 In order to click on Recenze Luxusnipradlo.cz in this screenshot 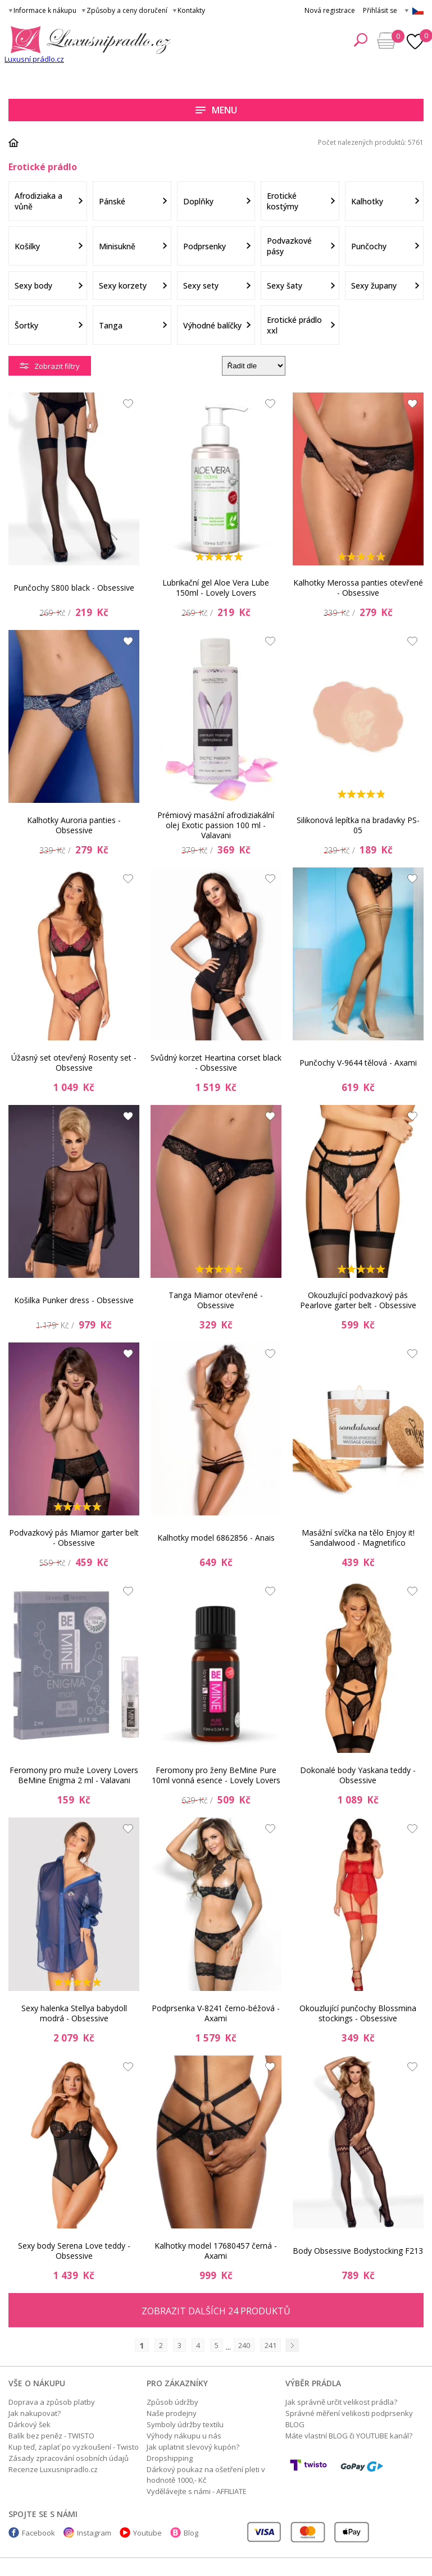, I will do `click(53, 2469)`.